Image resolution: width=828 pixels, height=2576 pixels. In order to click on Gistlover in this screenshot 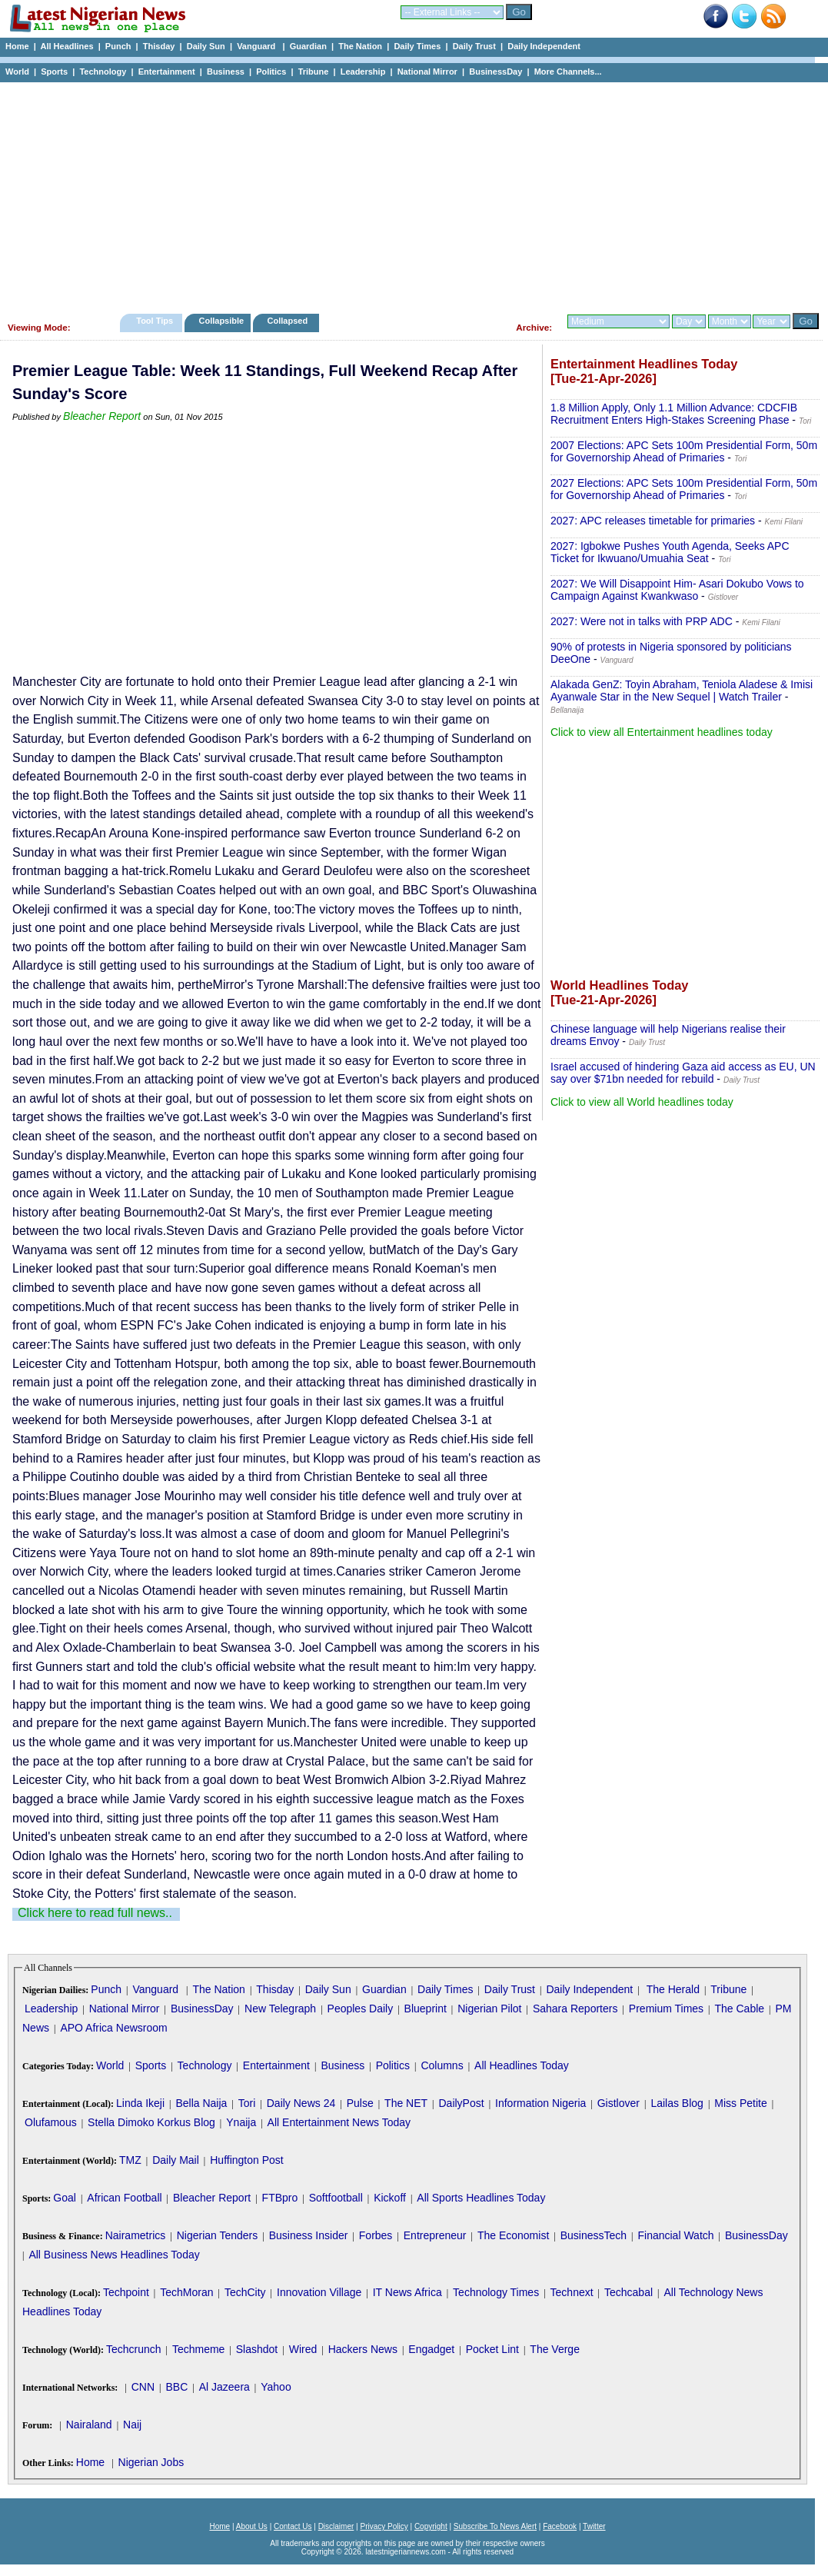, I will do `click(618, 2103)`.